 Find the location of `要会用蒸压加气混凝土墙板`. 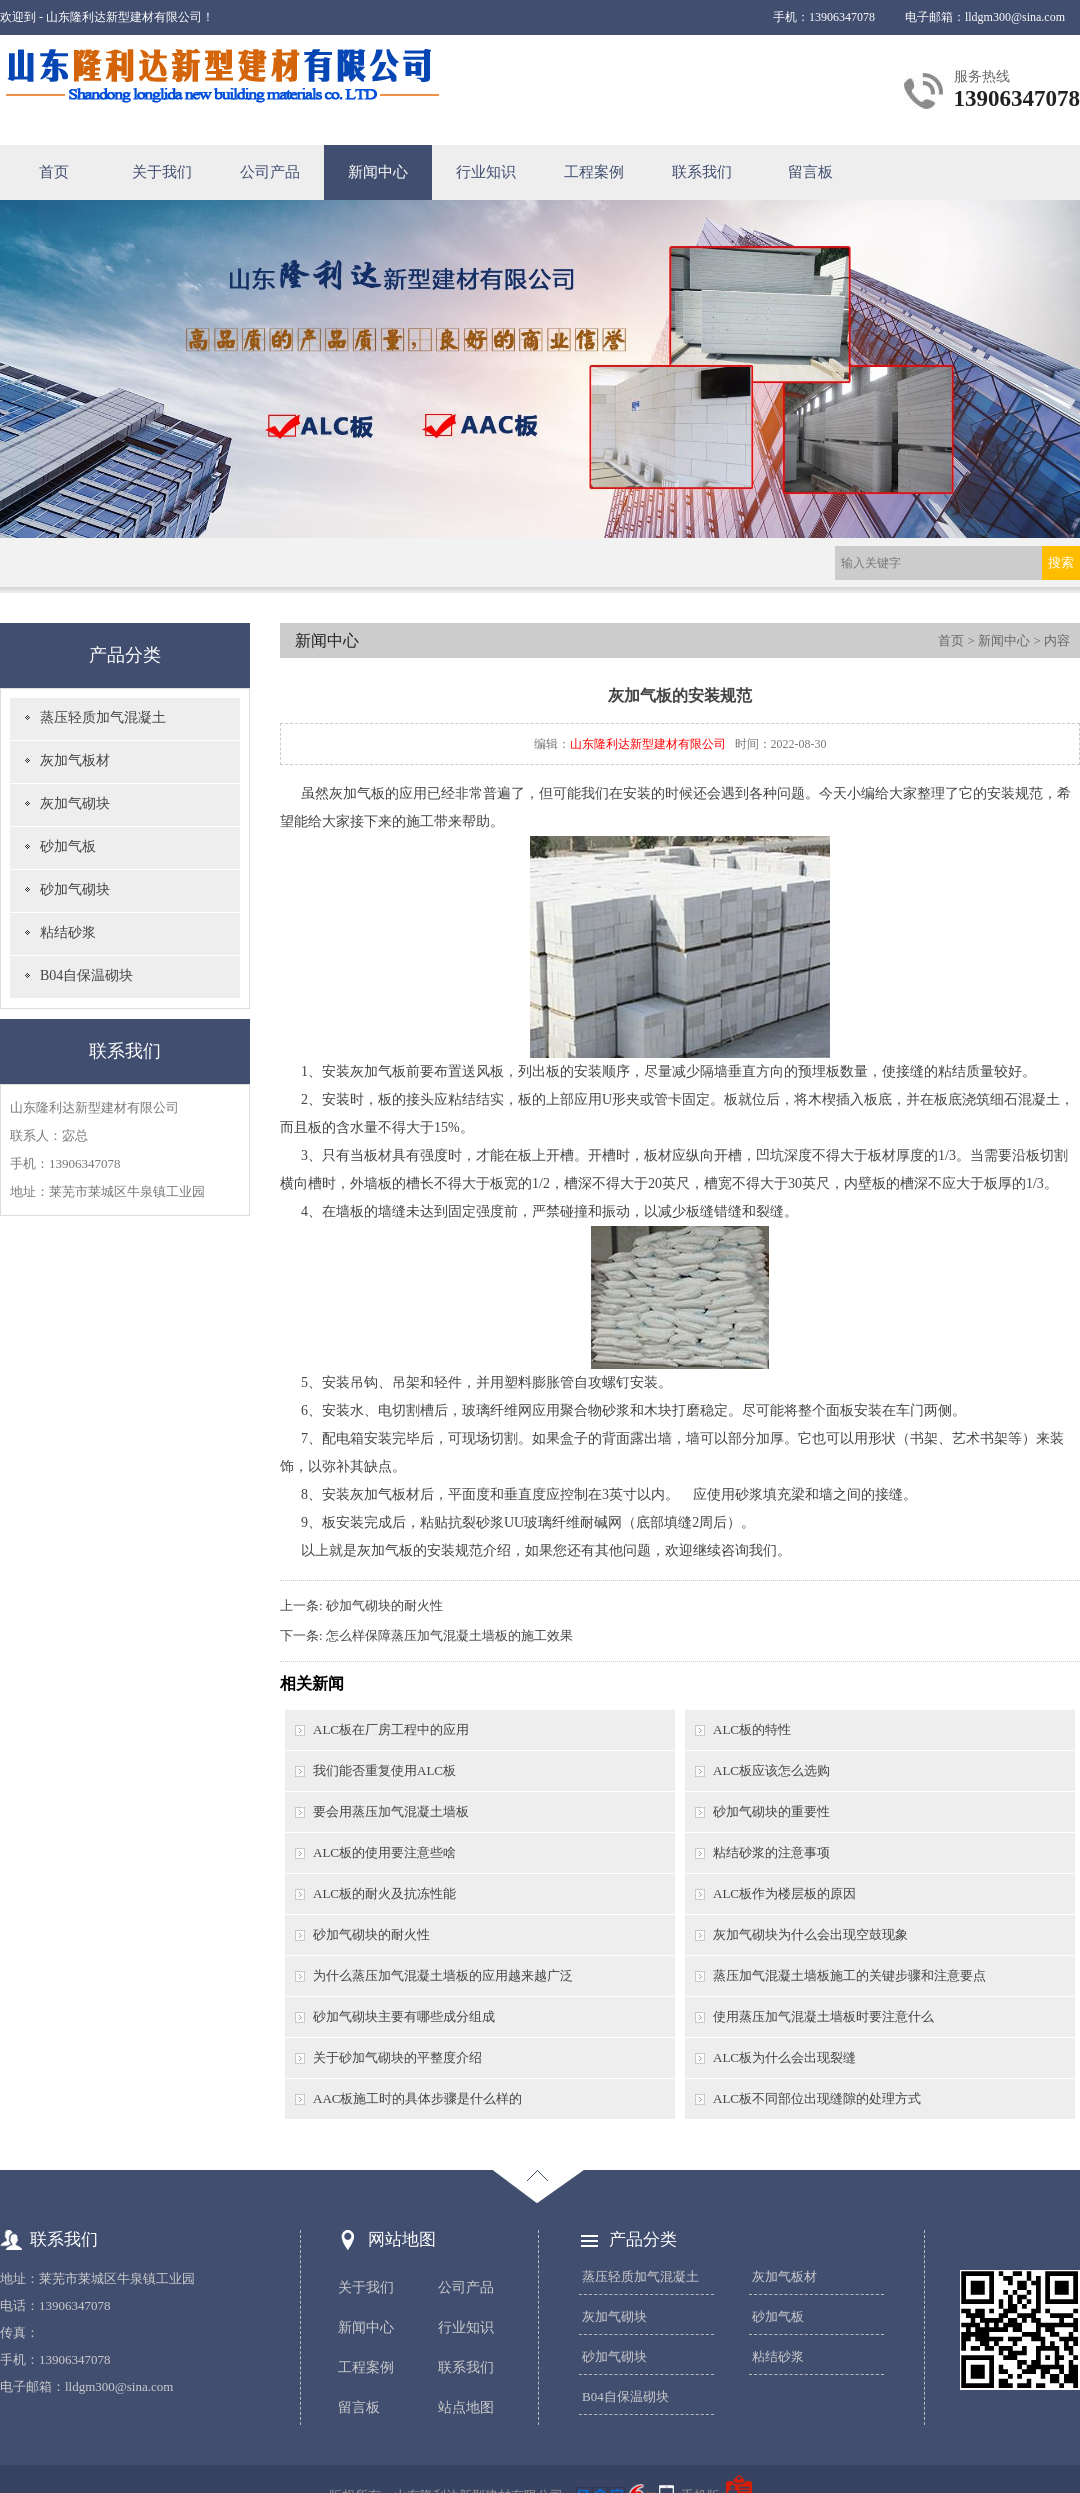

要会用蒸压加气混凝土墙板 is located at coordinates (391, 1811).